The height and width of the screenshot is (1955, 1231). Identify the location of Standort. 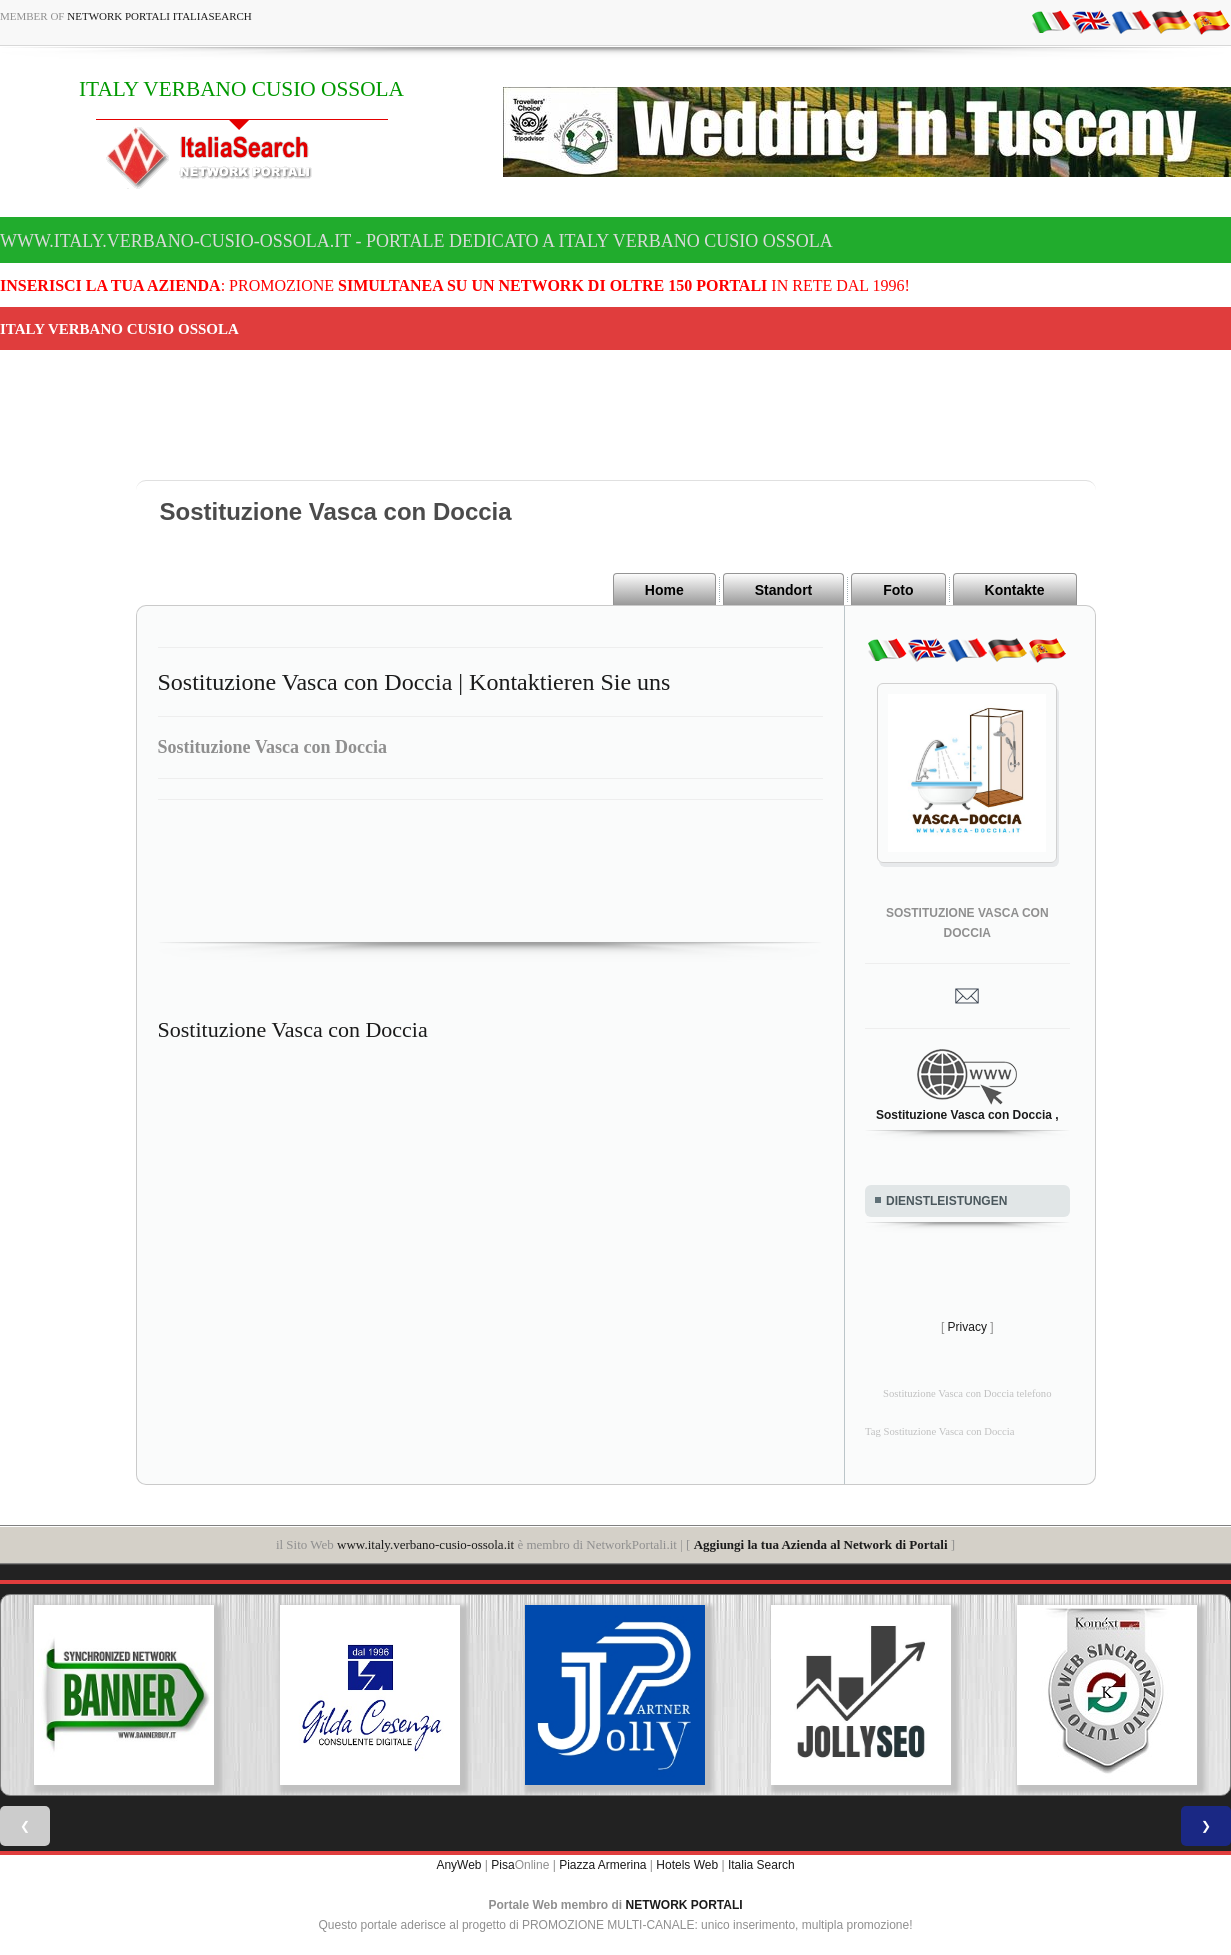
(784, 590).